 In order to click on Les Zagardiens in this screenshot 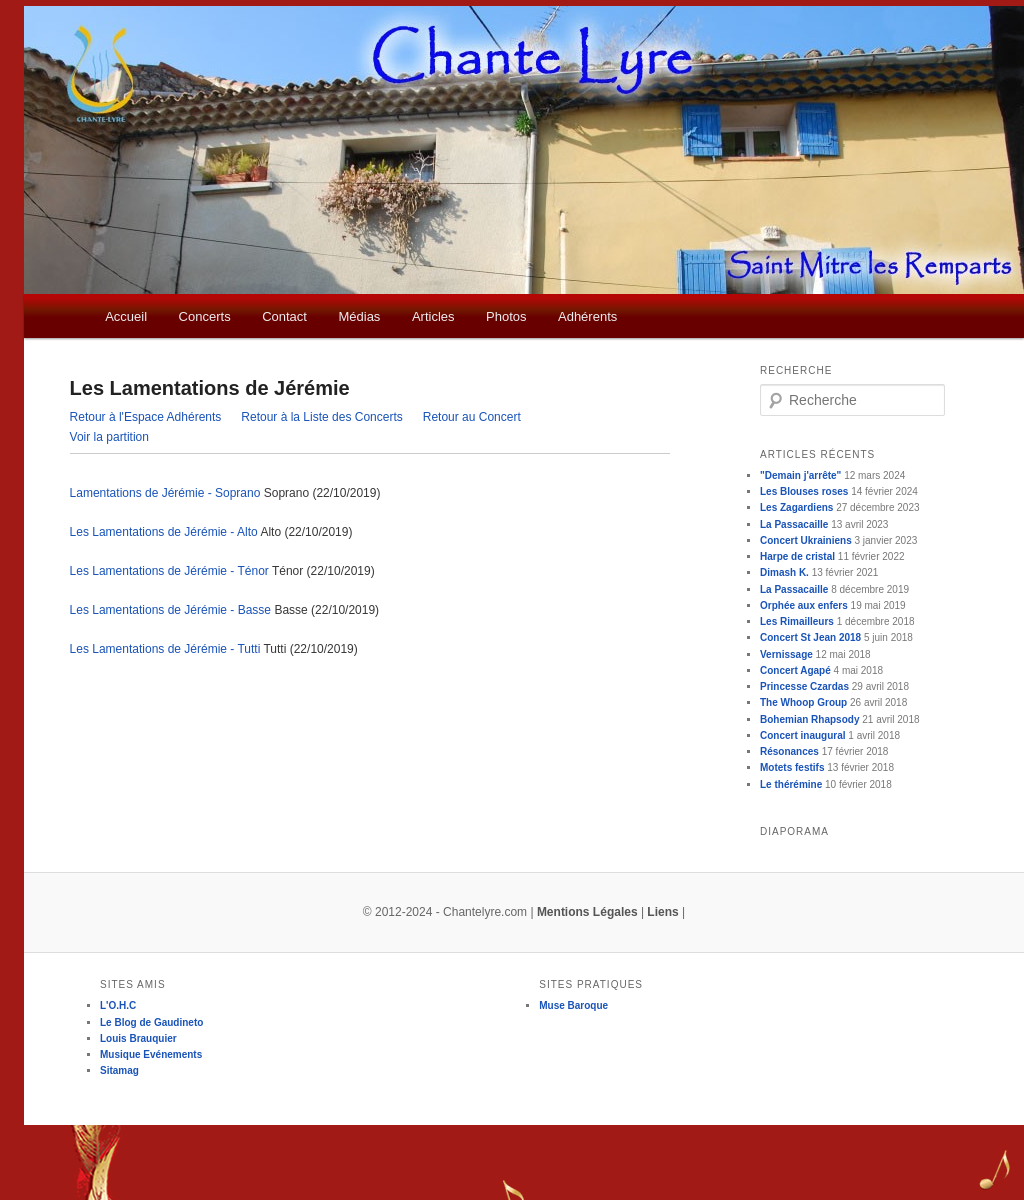, I will do `click(796, 507)`.